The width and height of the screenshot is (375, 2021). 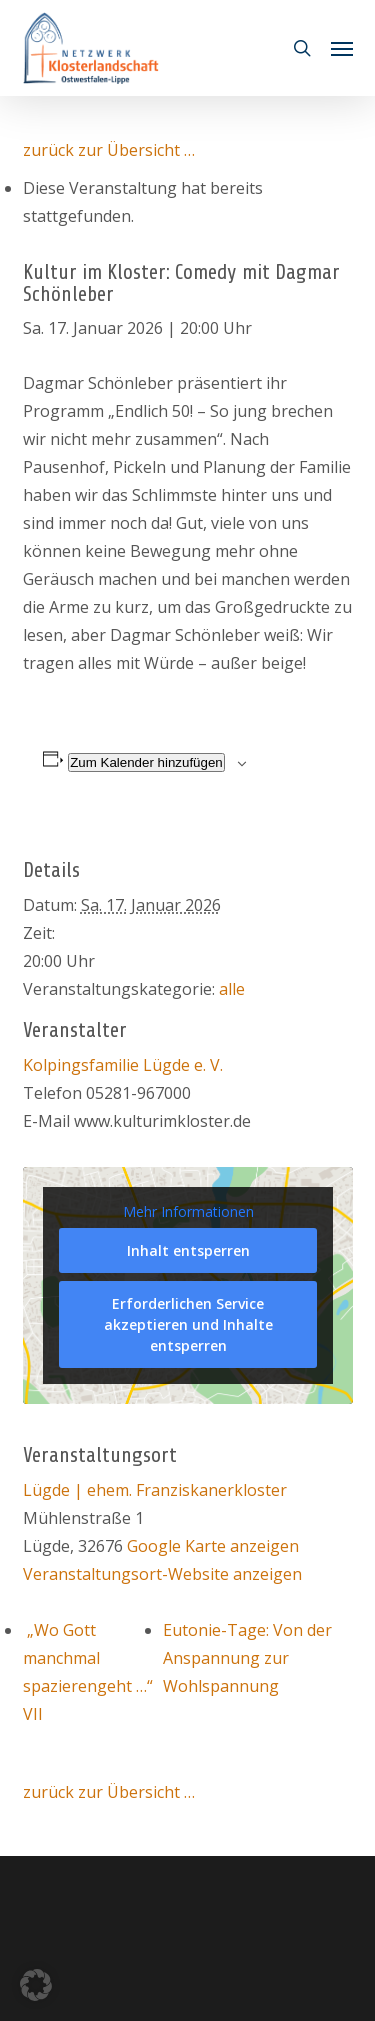 What do you see at coordinates (187, 1250) in the screenshot?
I see `Inhalt entsperren [button]` at bounding box center [187, 1250].